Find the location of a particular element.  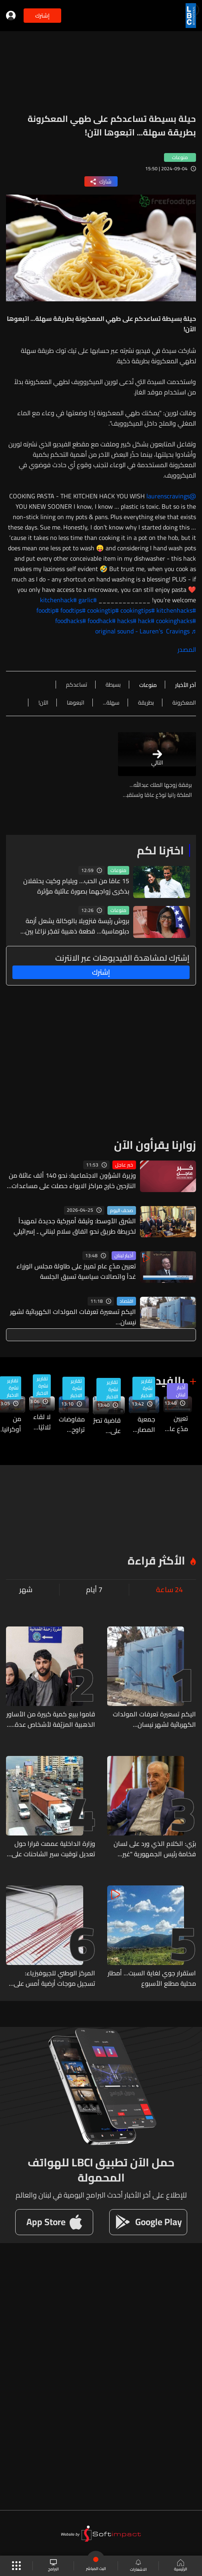

شهر is located at coordinates (25, 1589).